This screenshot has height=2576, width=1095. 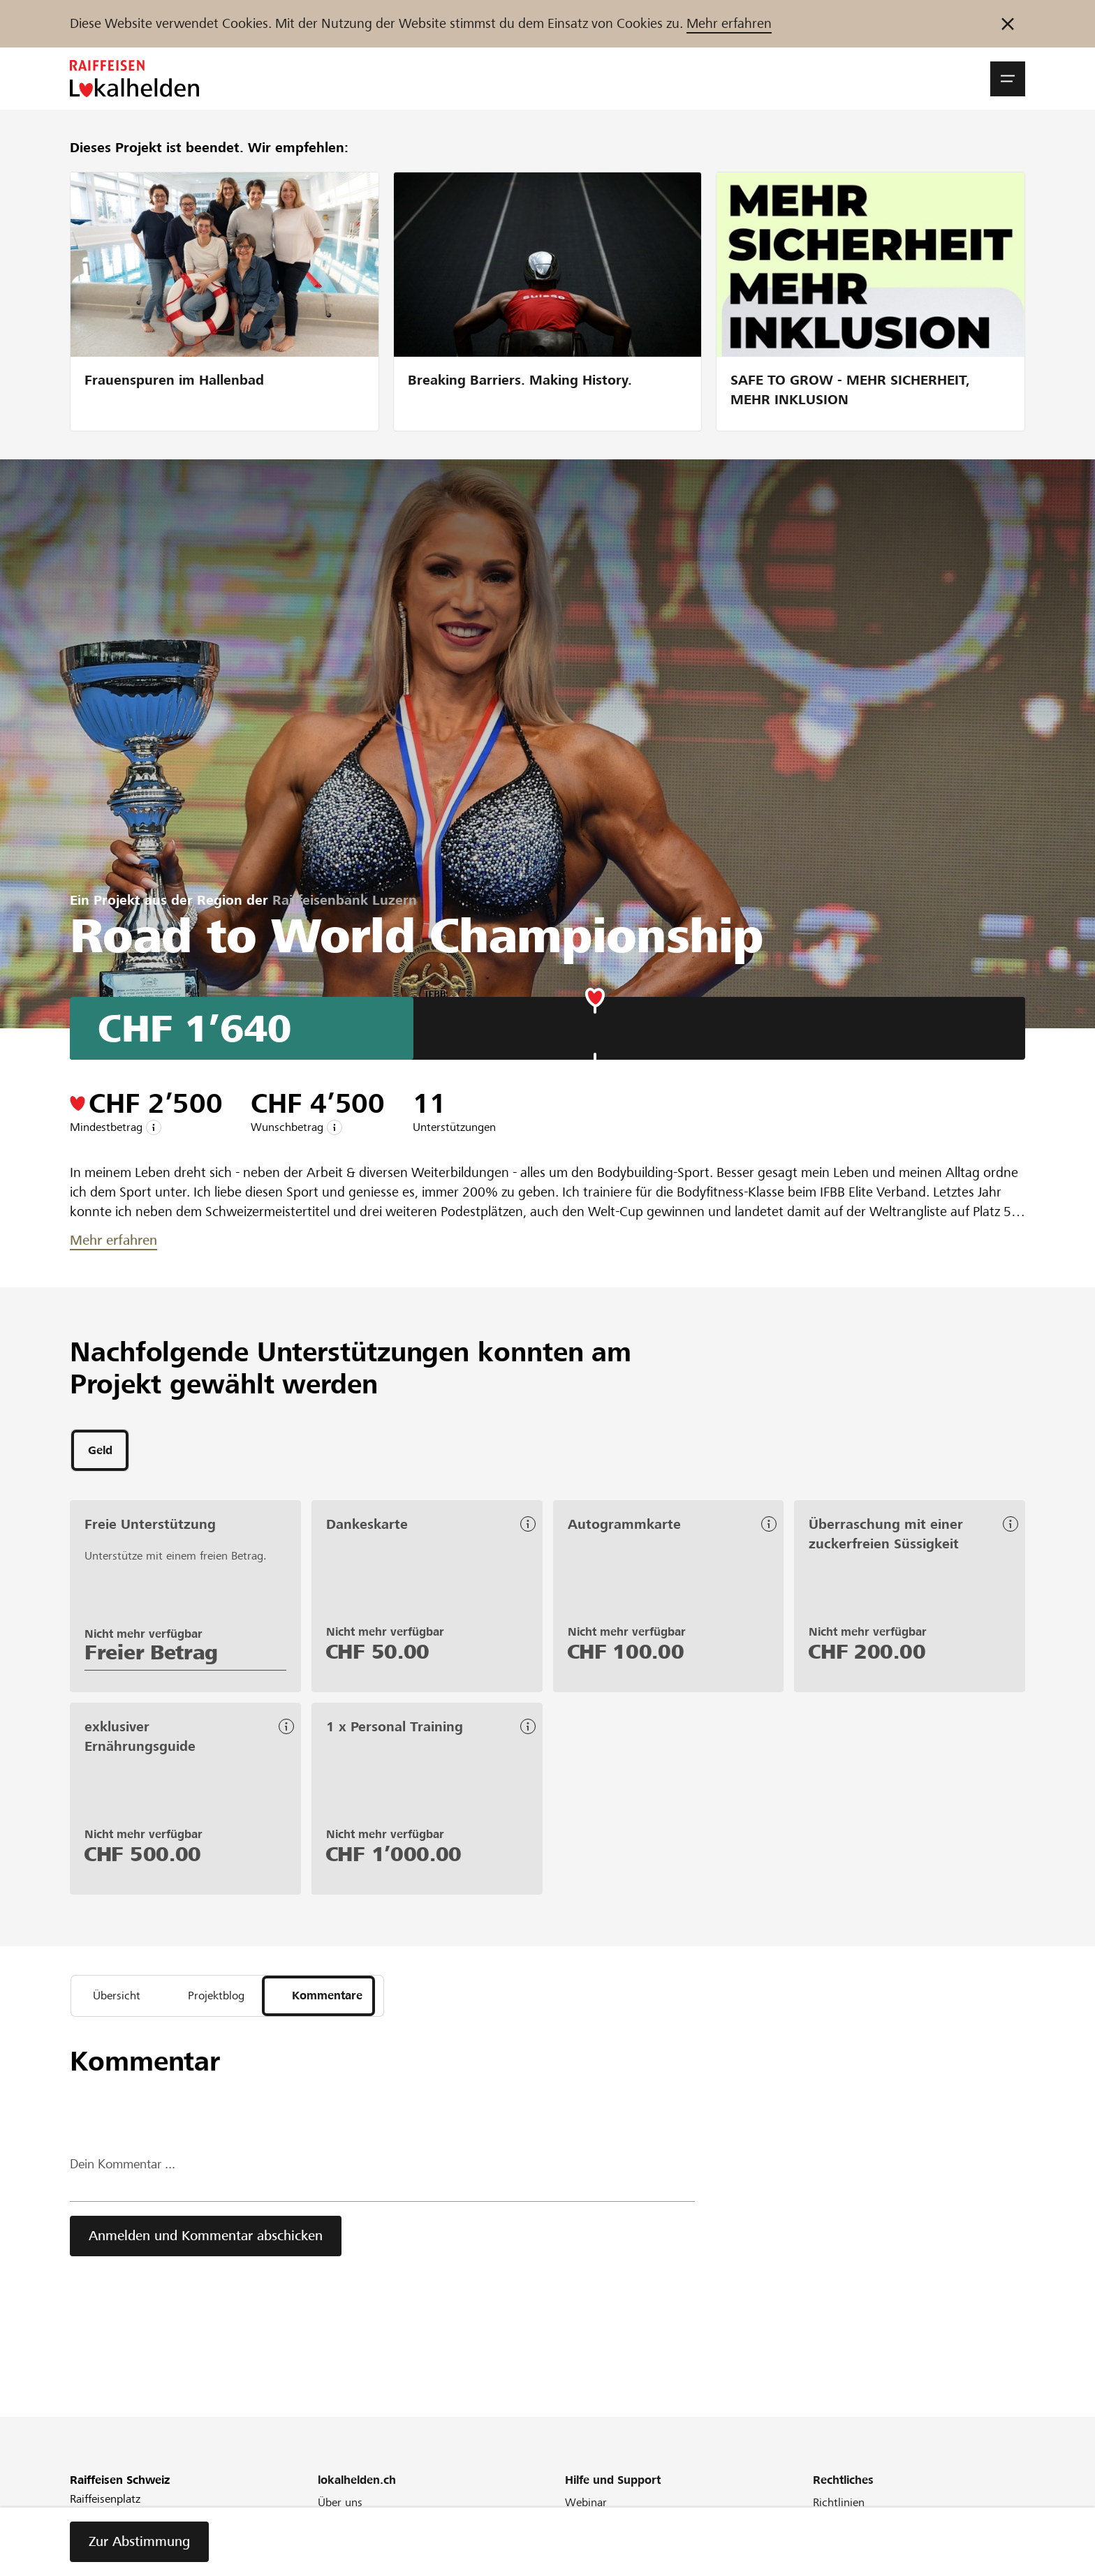 What do you see at coordinates (344, 900) in the screenshot?
I see `Raiffeisenbank Luzern` at bounding box center [344, 900].